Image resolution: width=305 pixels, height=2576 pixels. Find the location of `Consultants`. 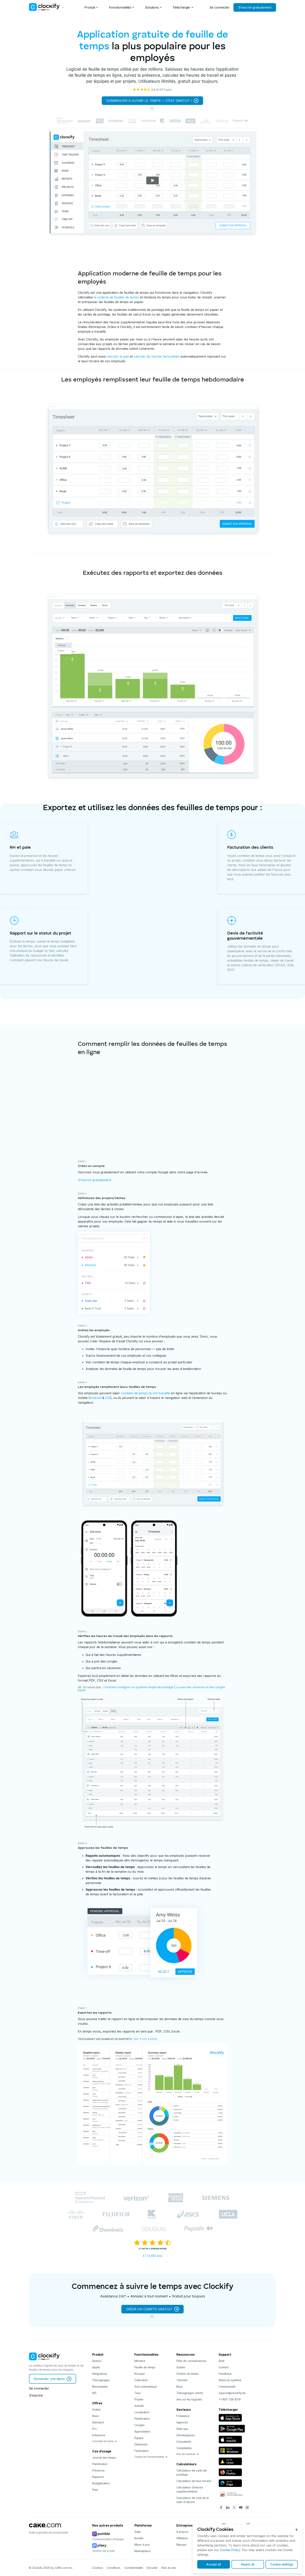

Consultants is located at coordinates (183, 2441).